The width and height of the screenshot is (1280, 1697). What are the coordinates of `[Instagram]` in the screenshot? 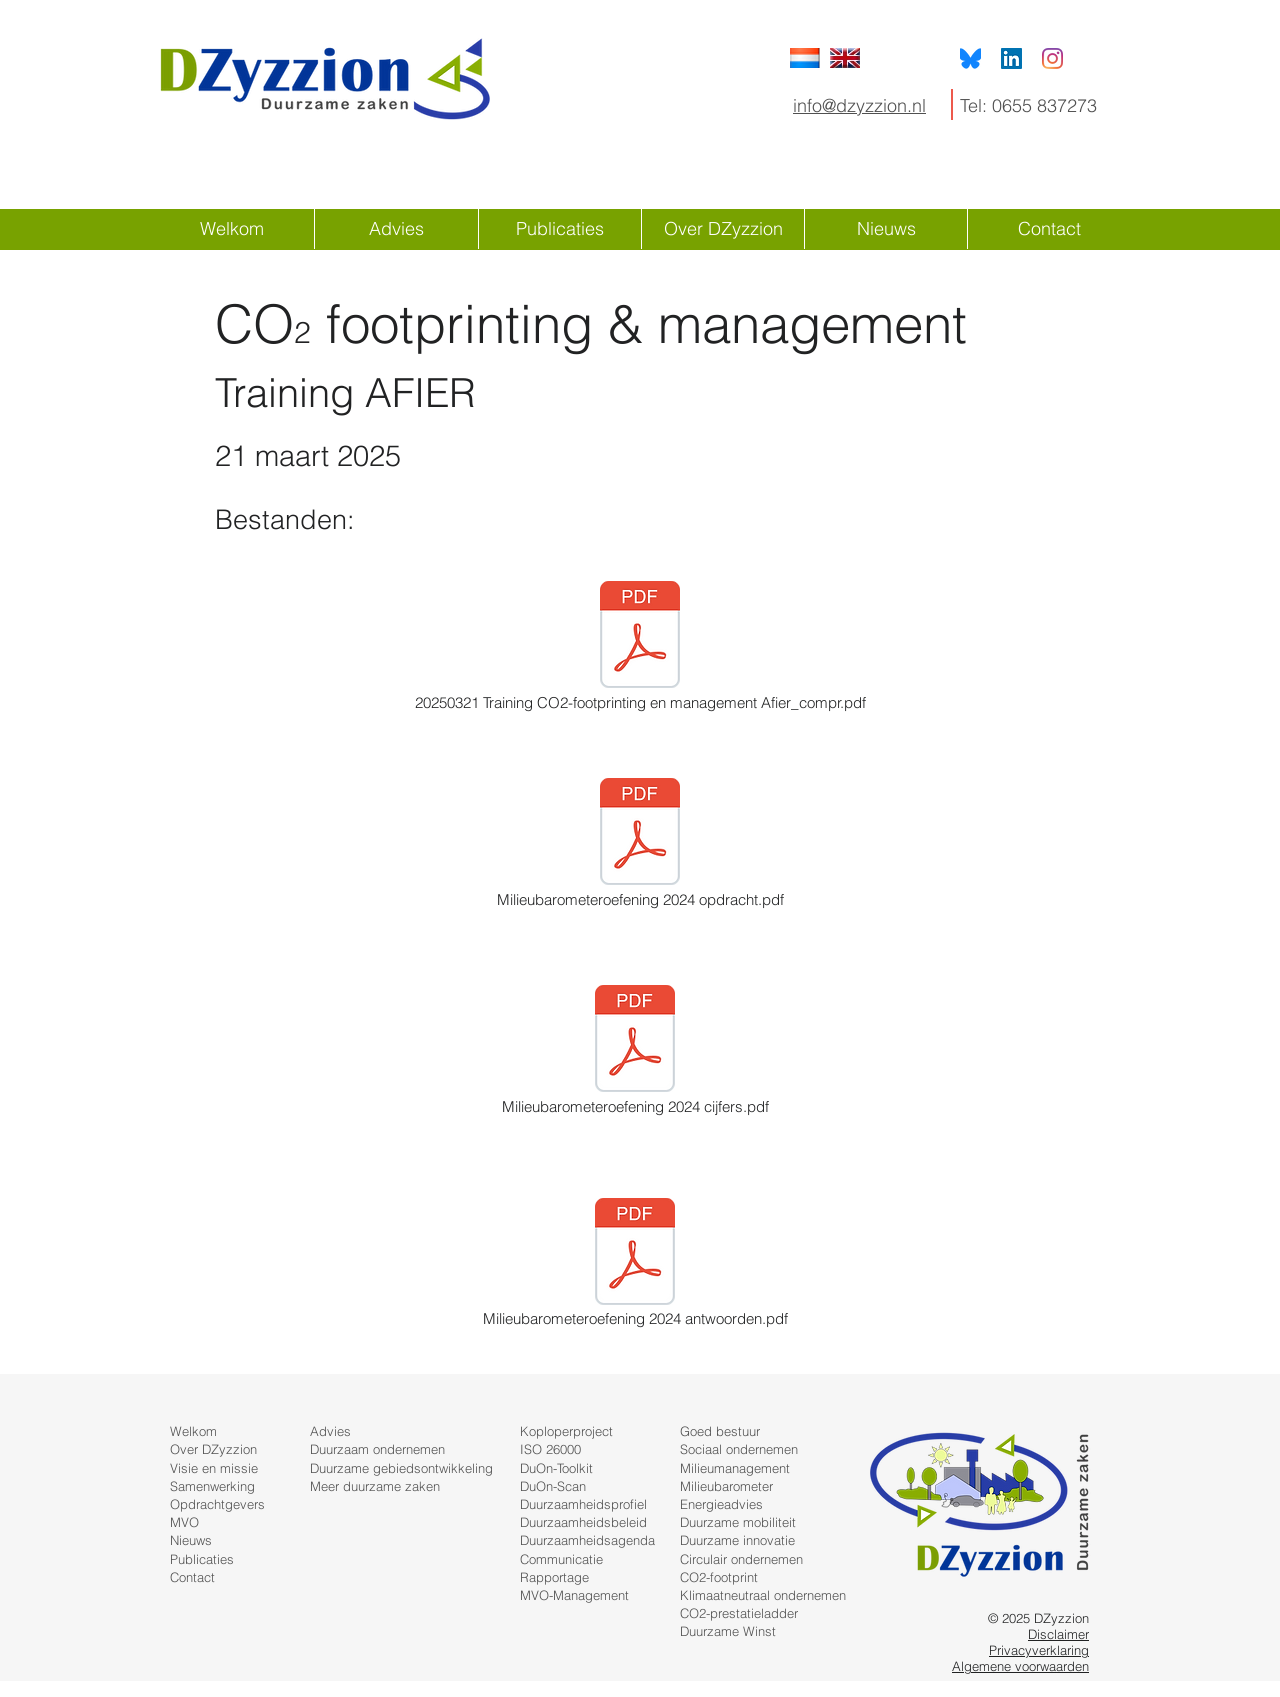 It's located at (1052, 58).